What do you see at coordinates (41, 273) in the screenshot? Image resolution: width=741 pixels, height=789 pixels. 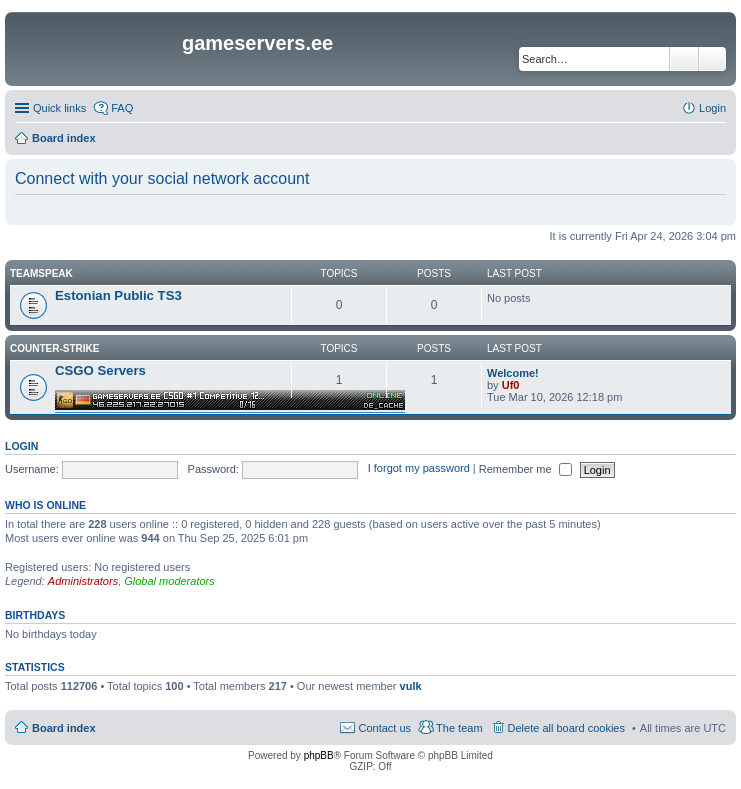 I see `Teamspeak` at bounding box center [41, 273].